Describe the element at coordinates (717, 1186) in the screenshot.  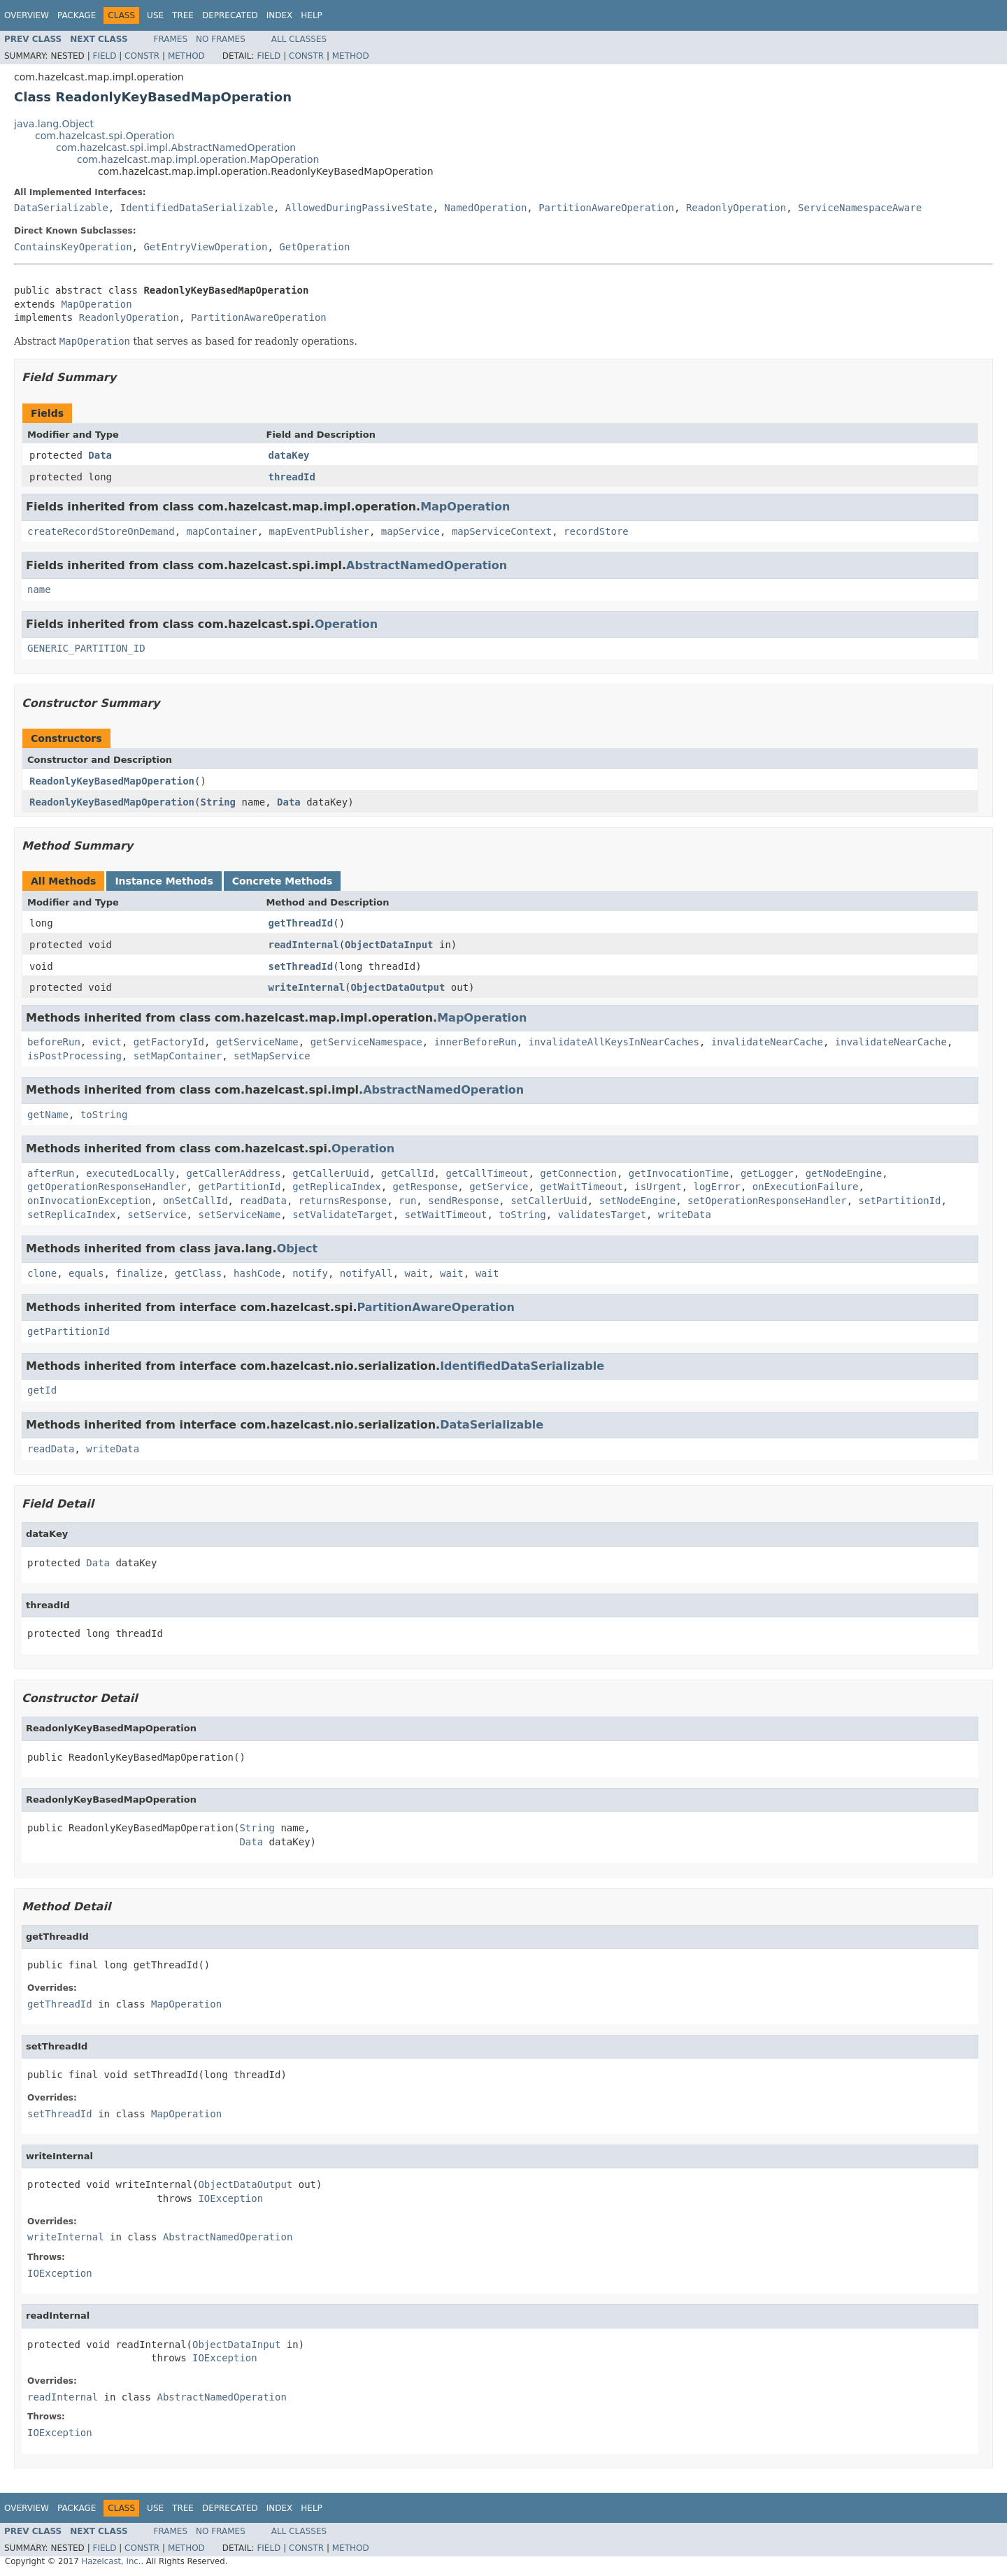
I see `logError` at that location.